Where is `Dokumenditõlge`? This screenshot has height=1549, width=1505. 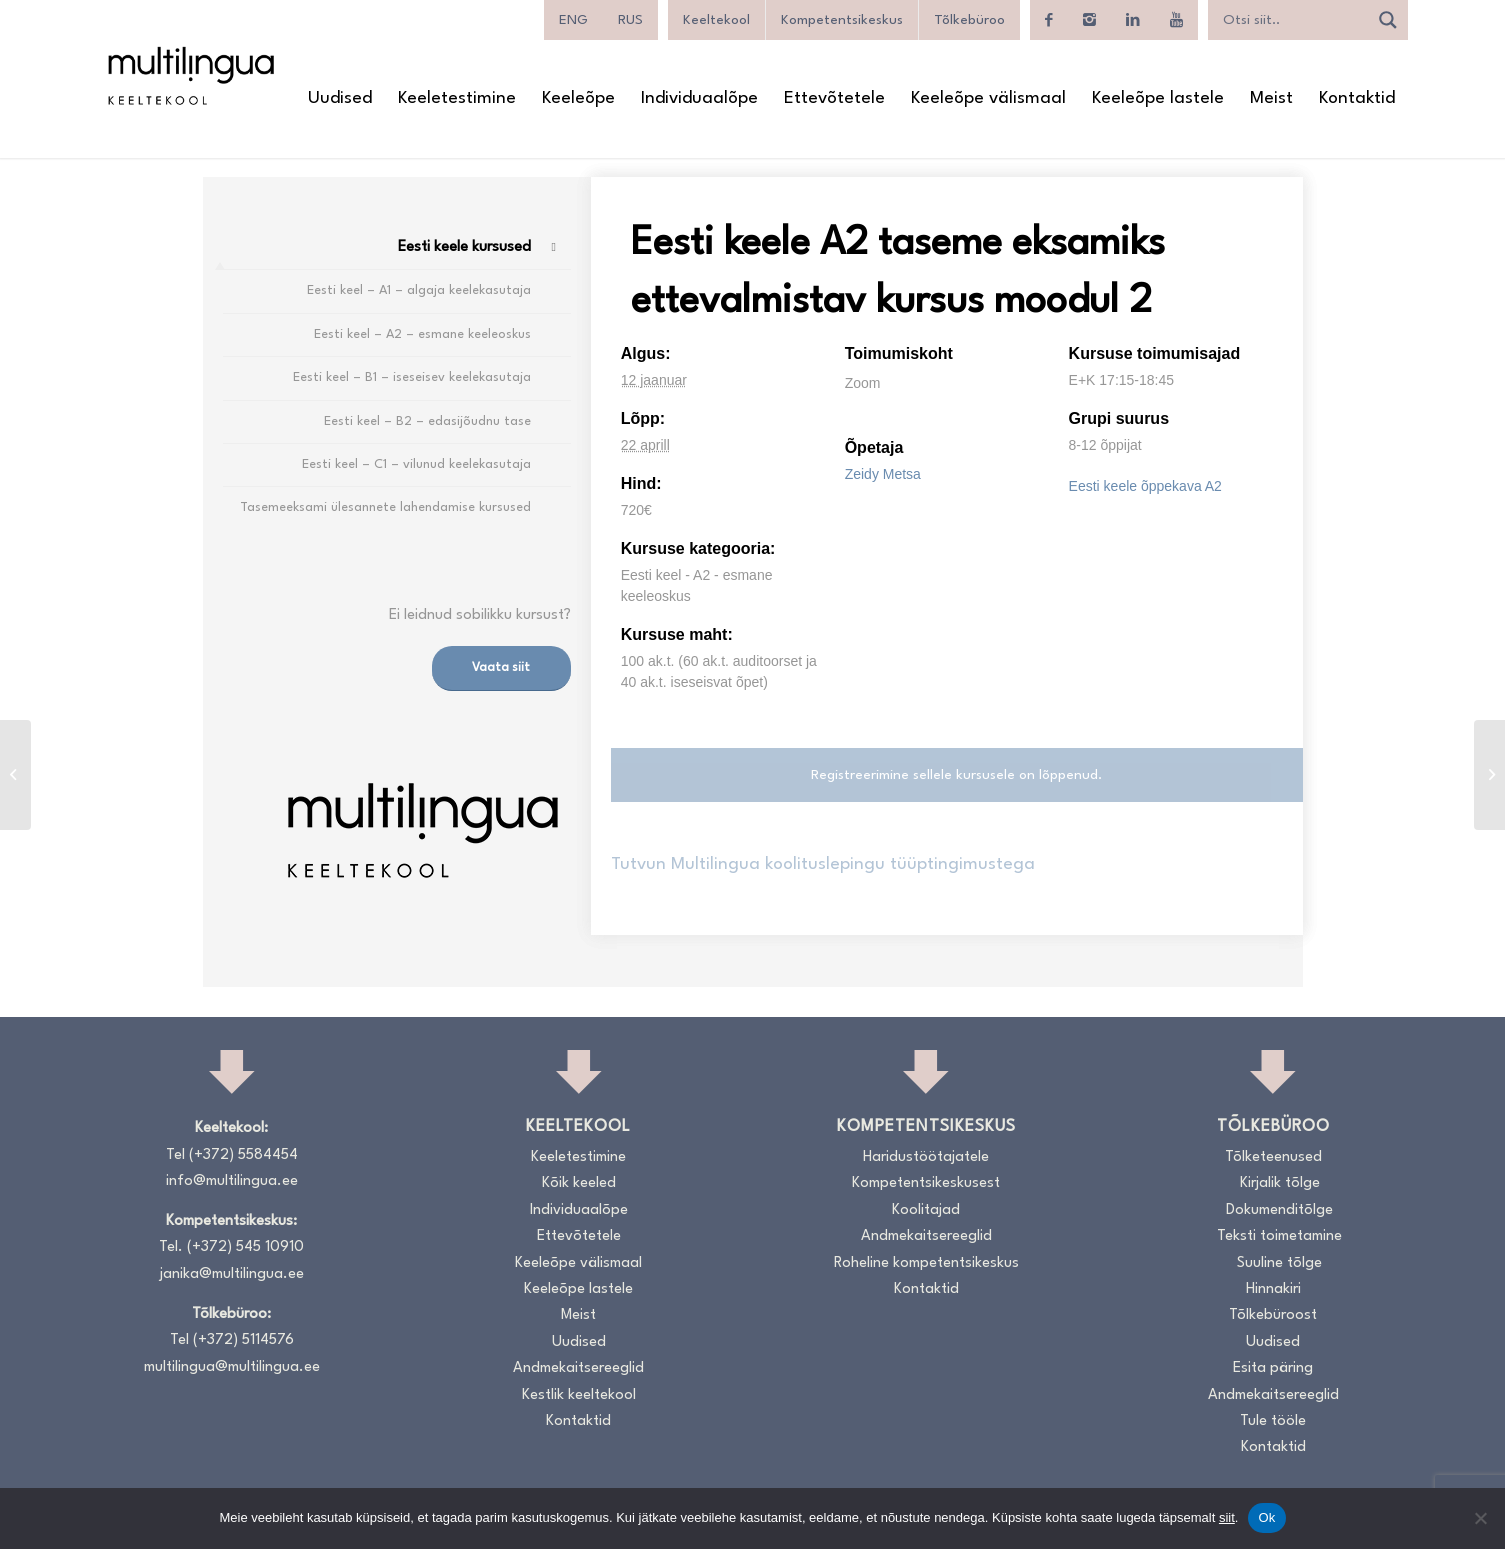
Dokumenditõlge is located at coordinates (1279, 1210).